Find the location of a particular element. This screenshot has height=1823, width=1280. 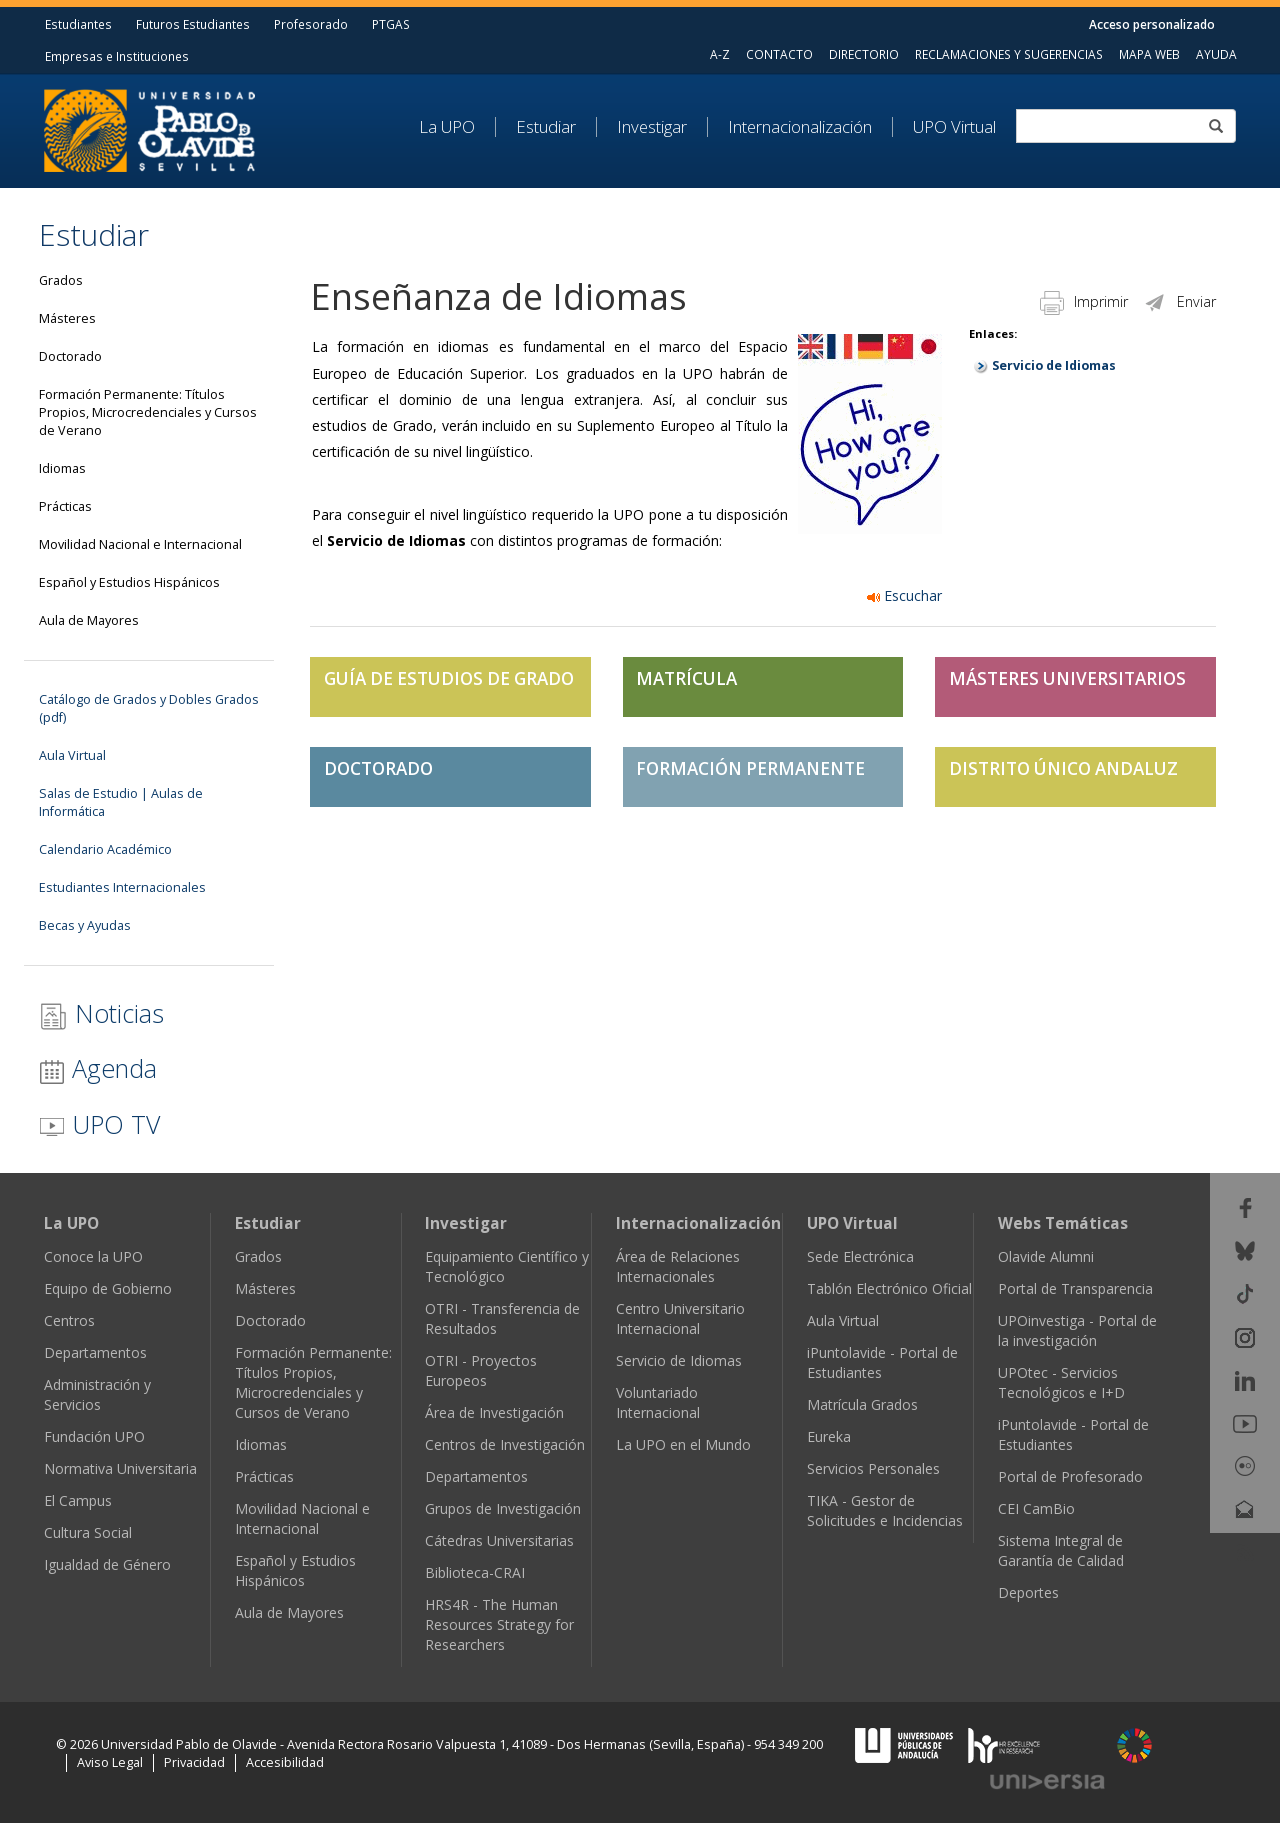

DIRECTORIO is located at coordinates (864, 54).